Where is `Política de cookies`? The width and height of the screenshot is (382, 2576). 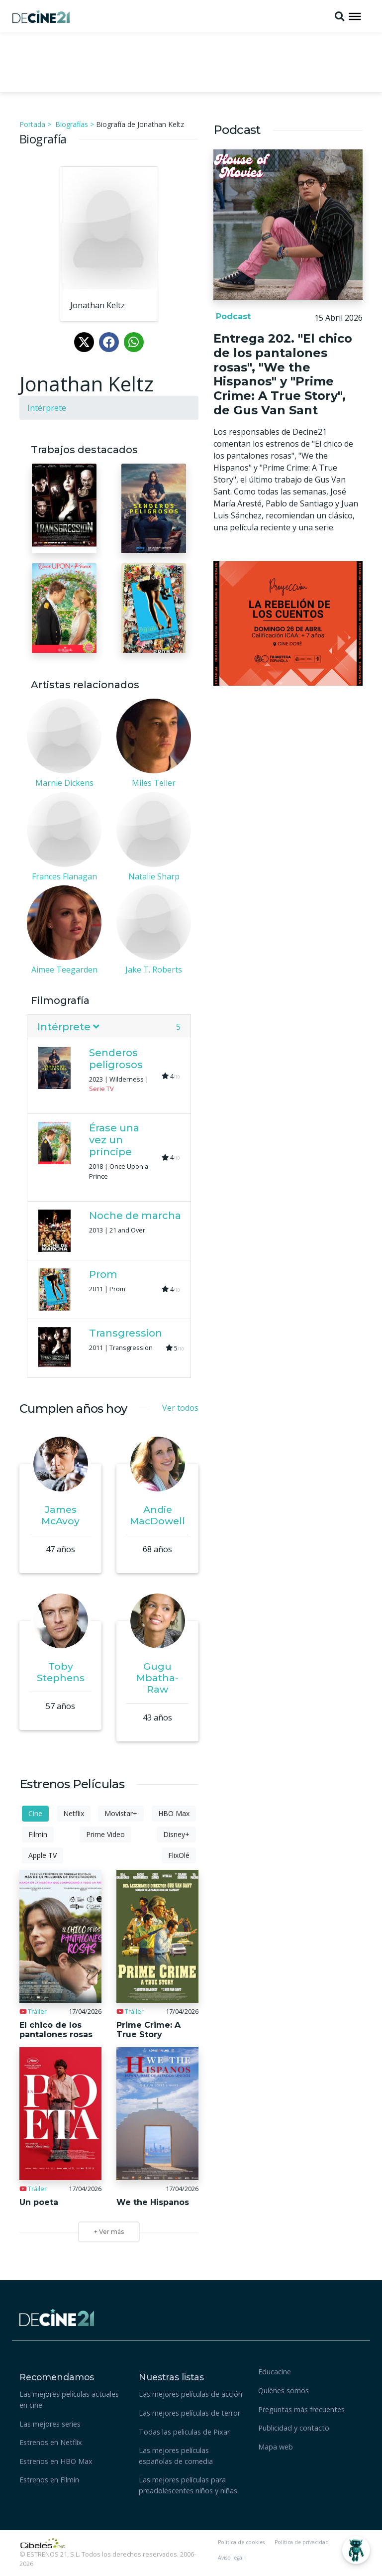
Política de cookies is located at coordinates (241, 2542).